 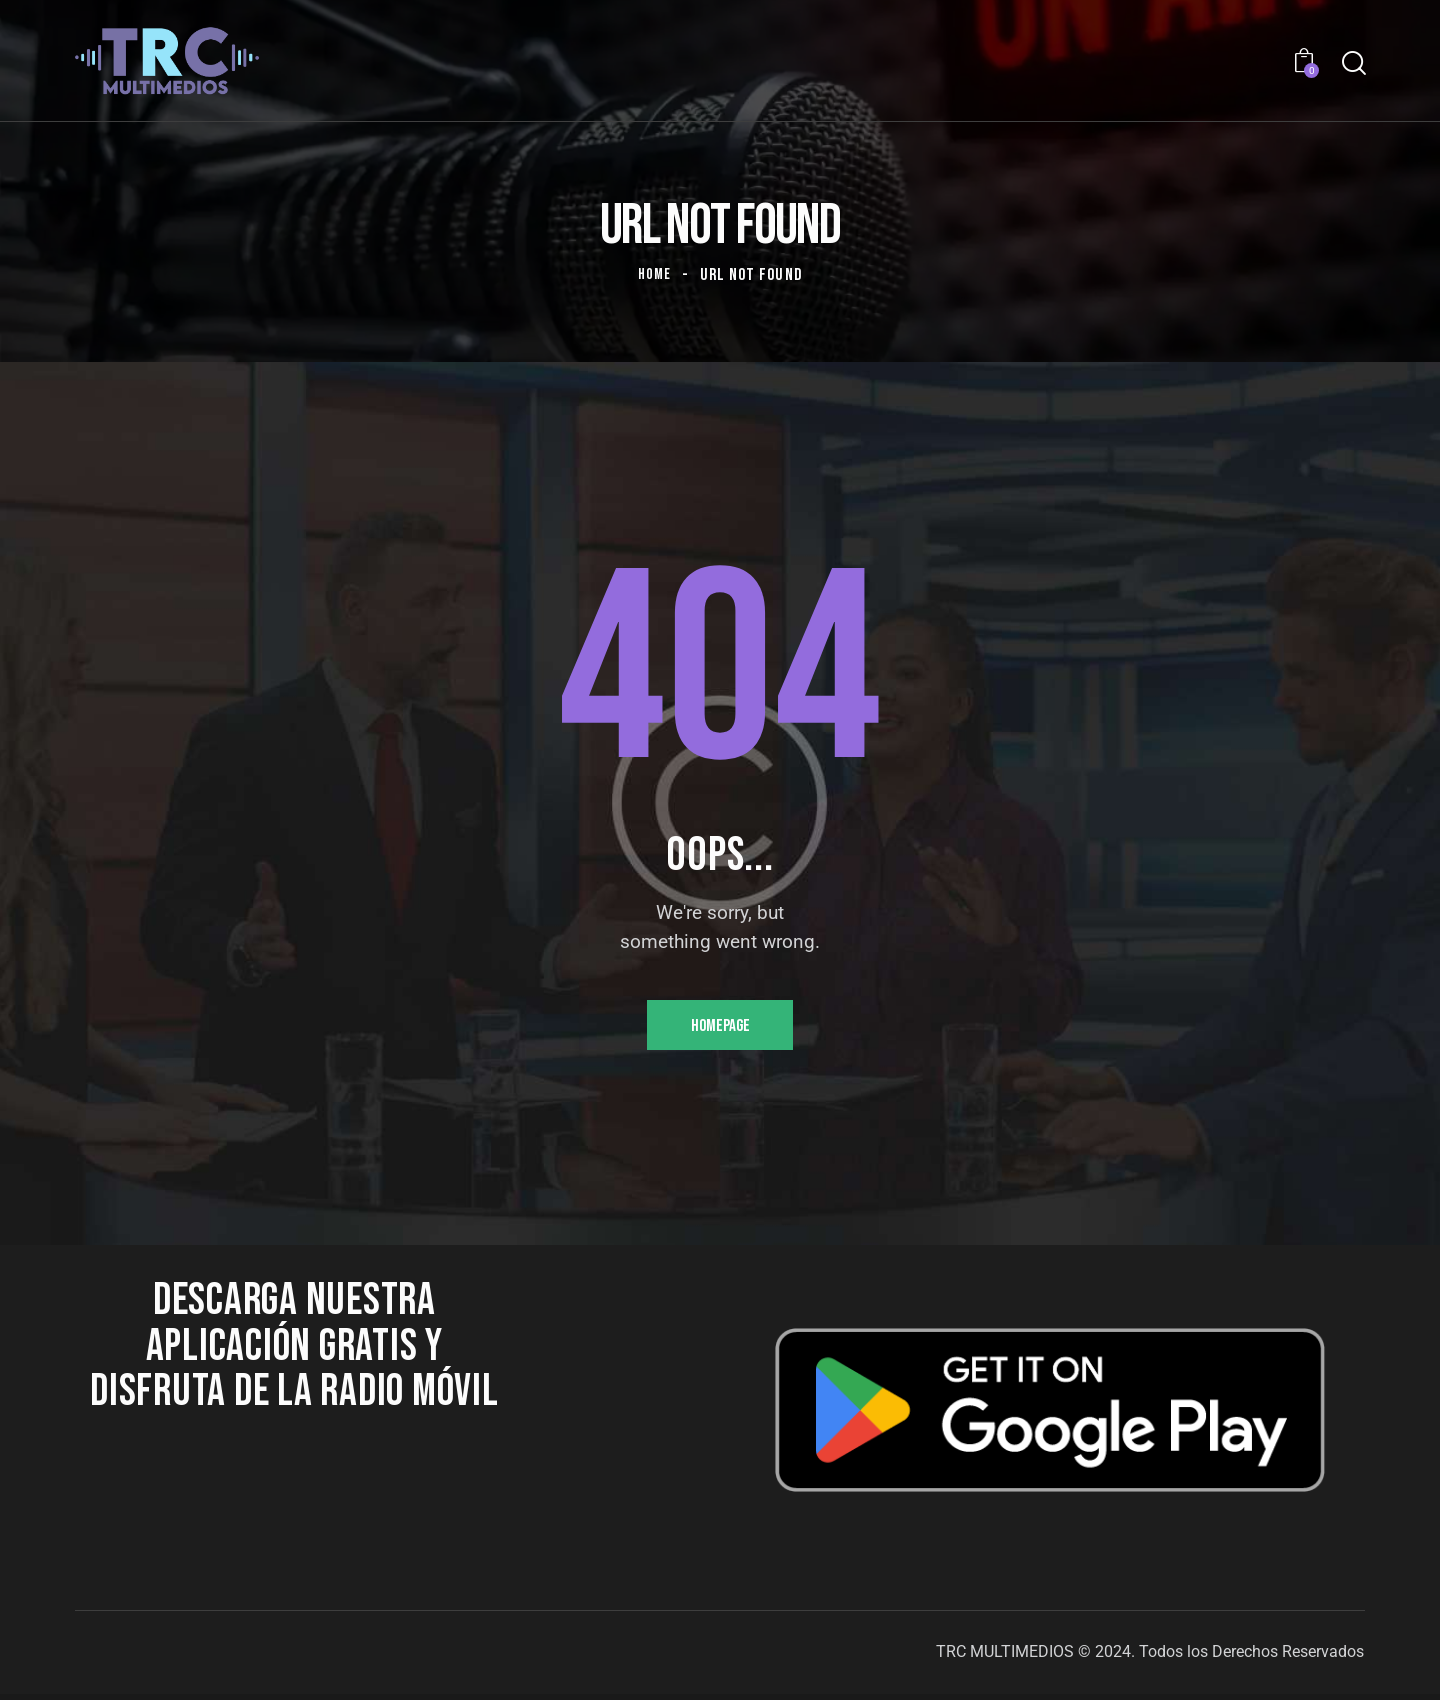 I want to click on Home, so click(x=655, y=275).